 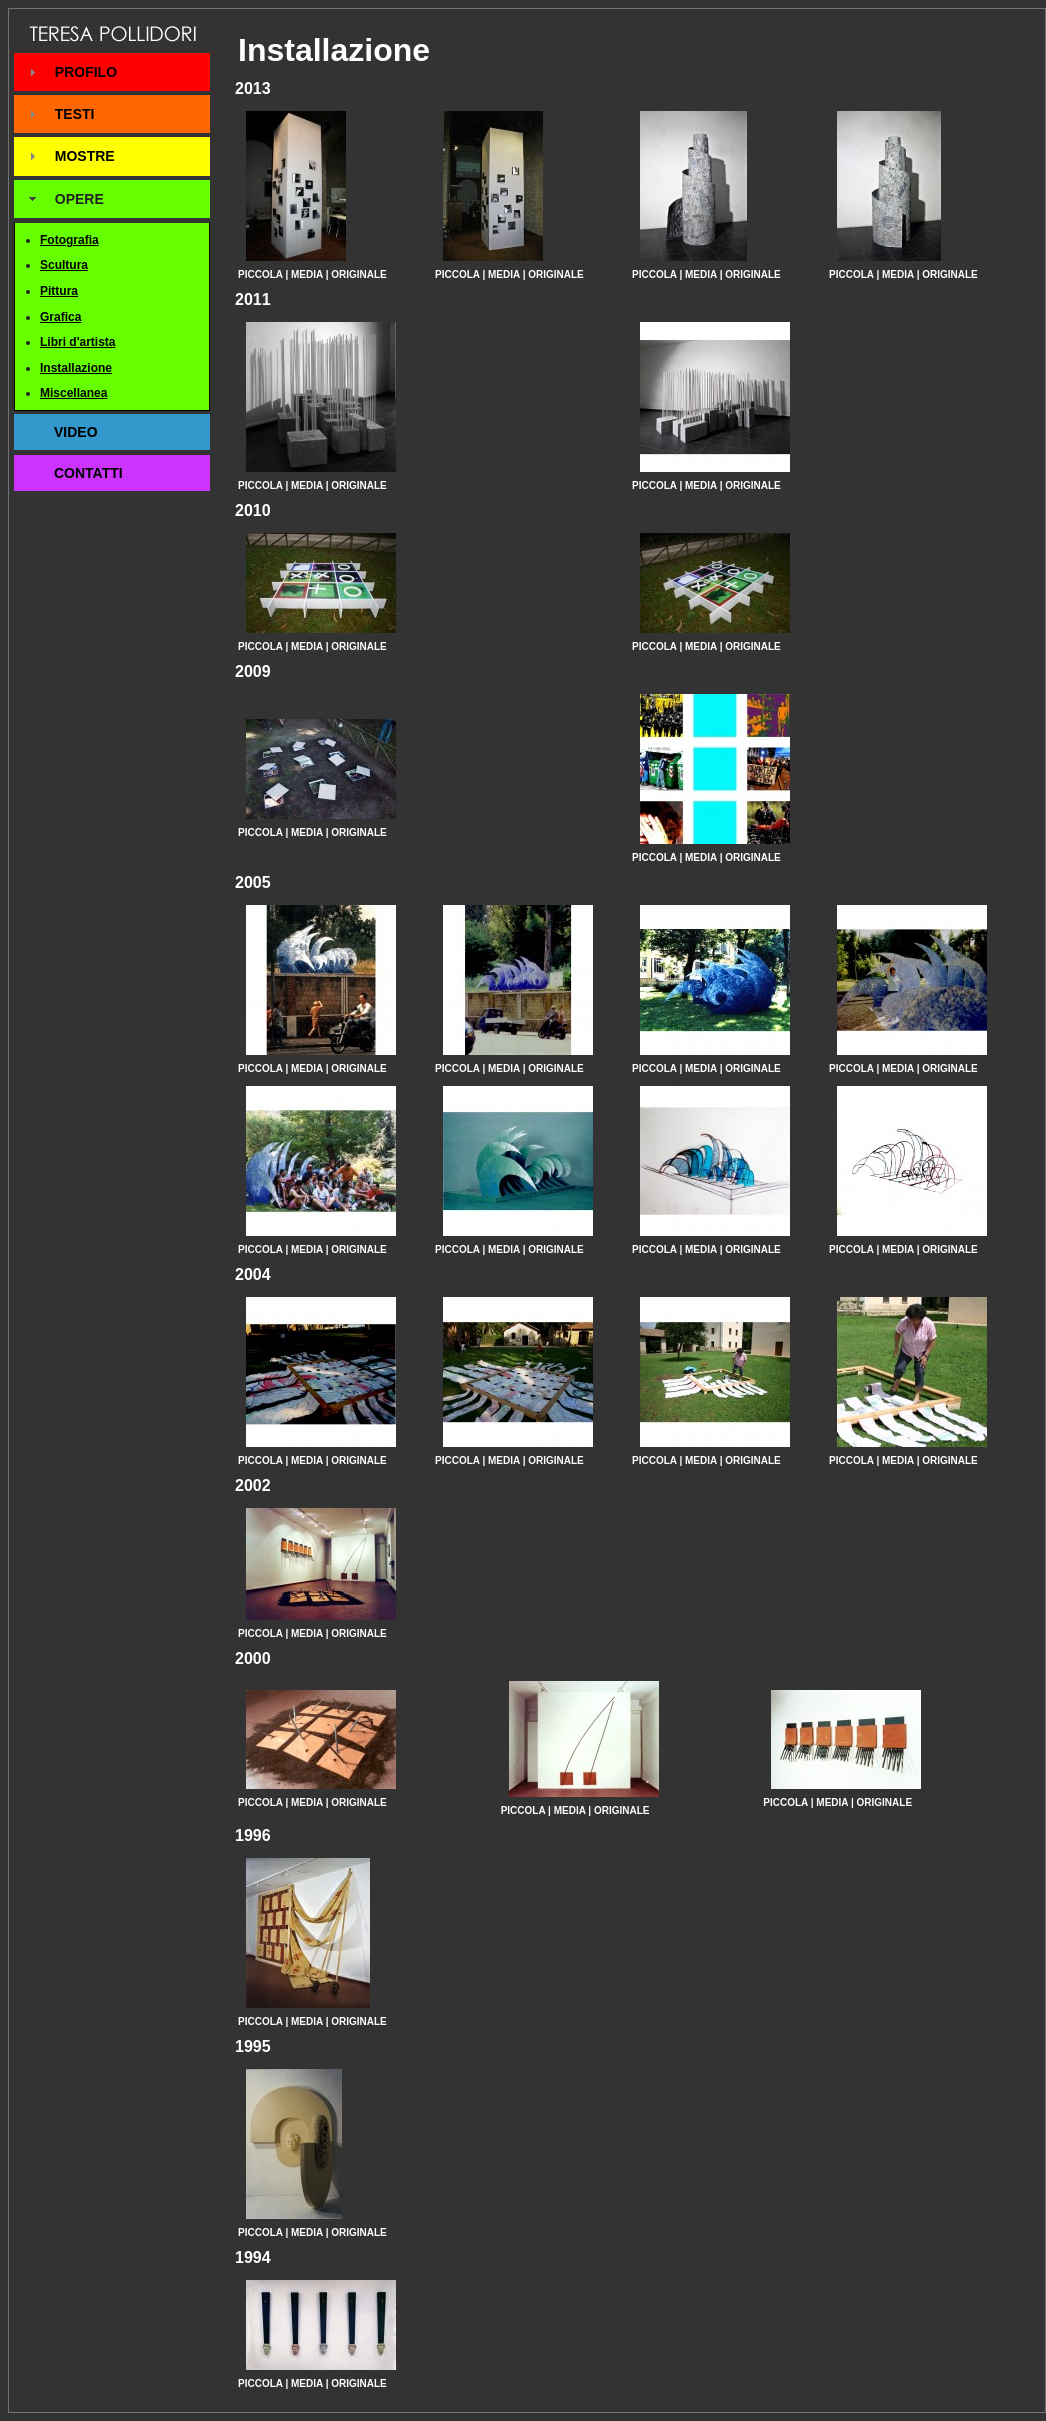 I want to click on PICCOLA, so click(x=260, y=274).